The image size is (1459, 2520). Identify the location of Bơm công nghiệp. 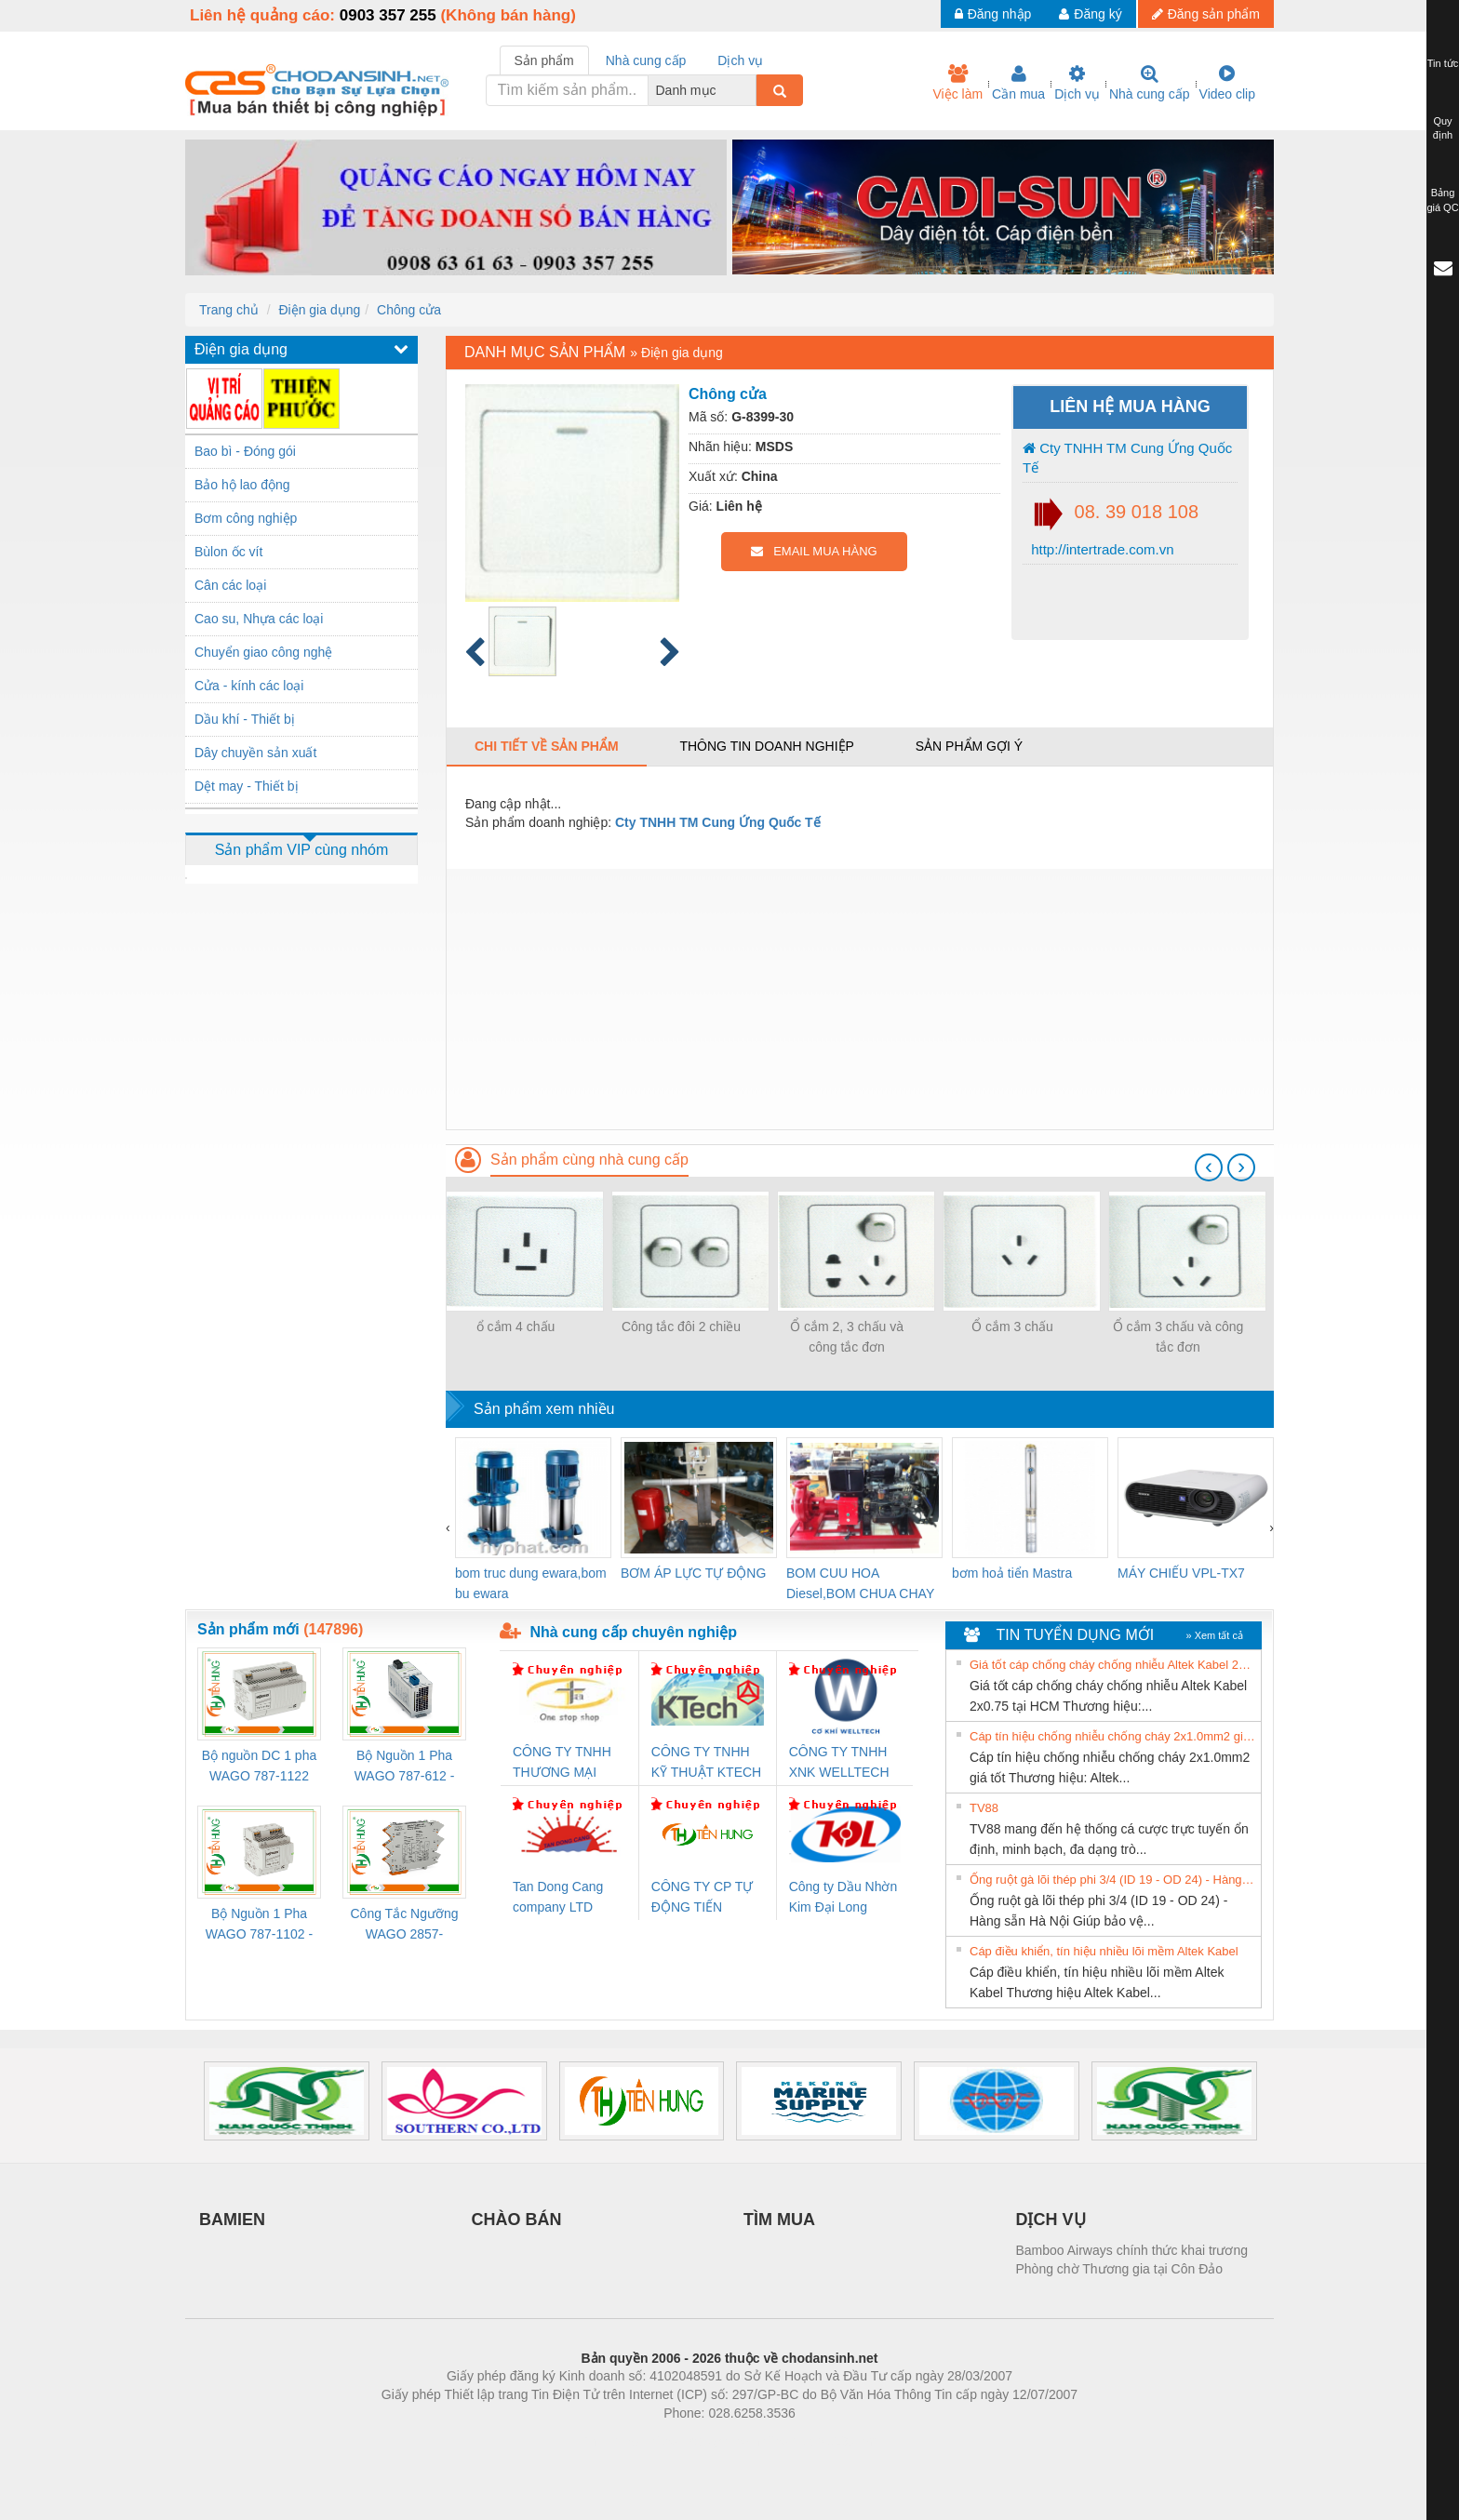
(245, 518).